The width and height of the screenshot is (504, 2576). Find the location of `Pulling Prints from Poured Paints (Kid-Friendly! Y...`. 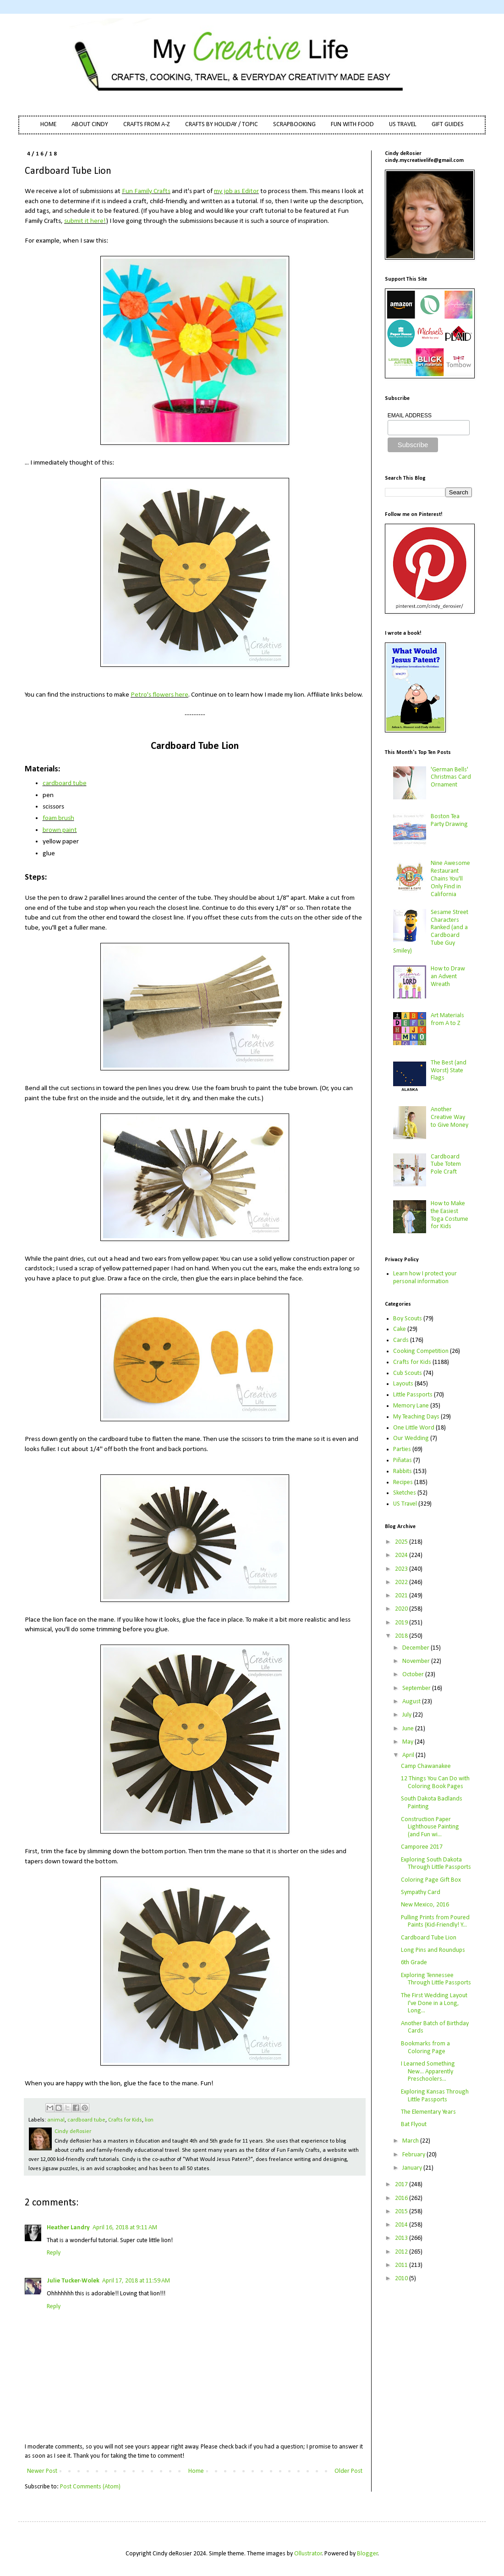

Pulling Prints from Poured Paints (Kid-Friendly! Y... is located at coordinates (435, 1921).